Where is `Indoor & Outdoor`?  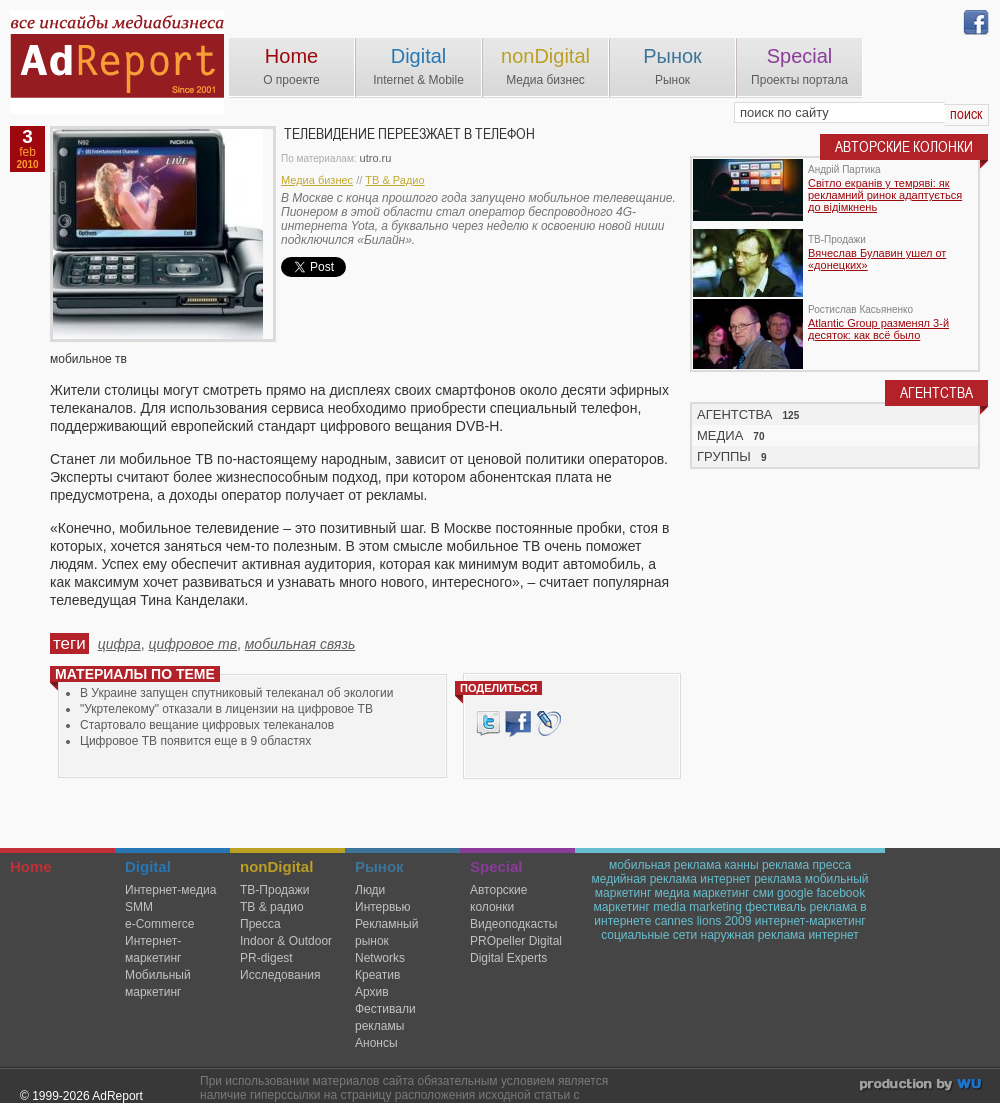 Indoor & Outdoor is located at coordinates (286, 941).